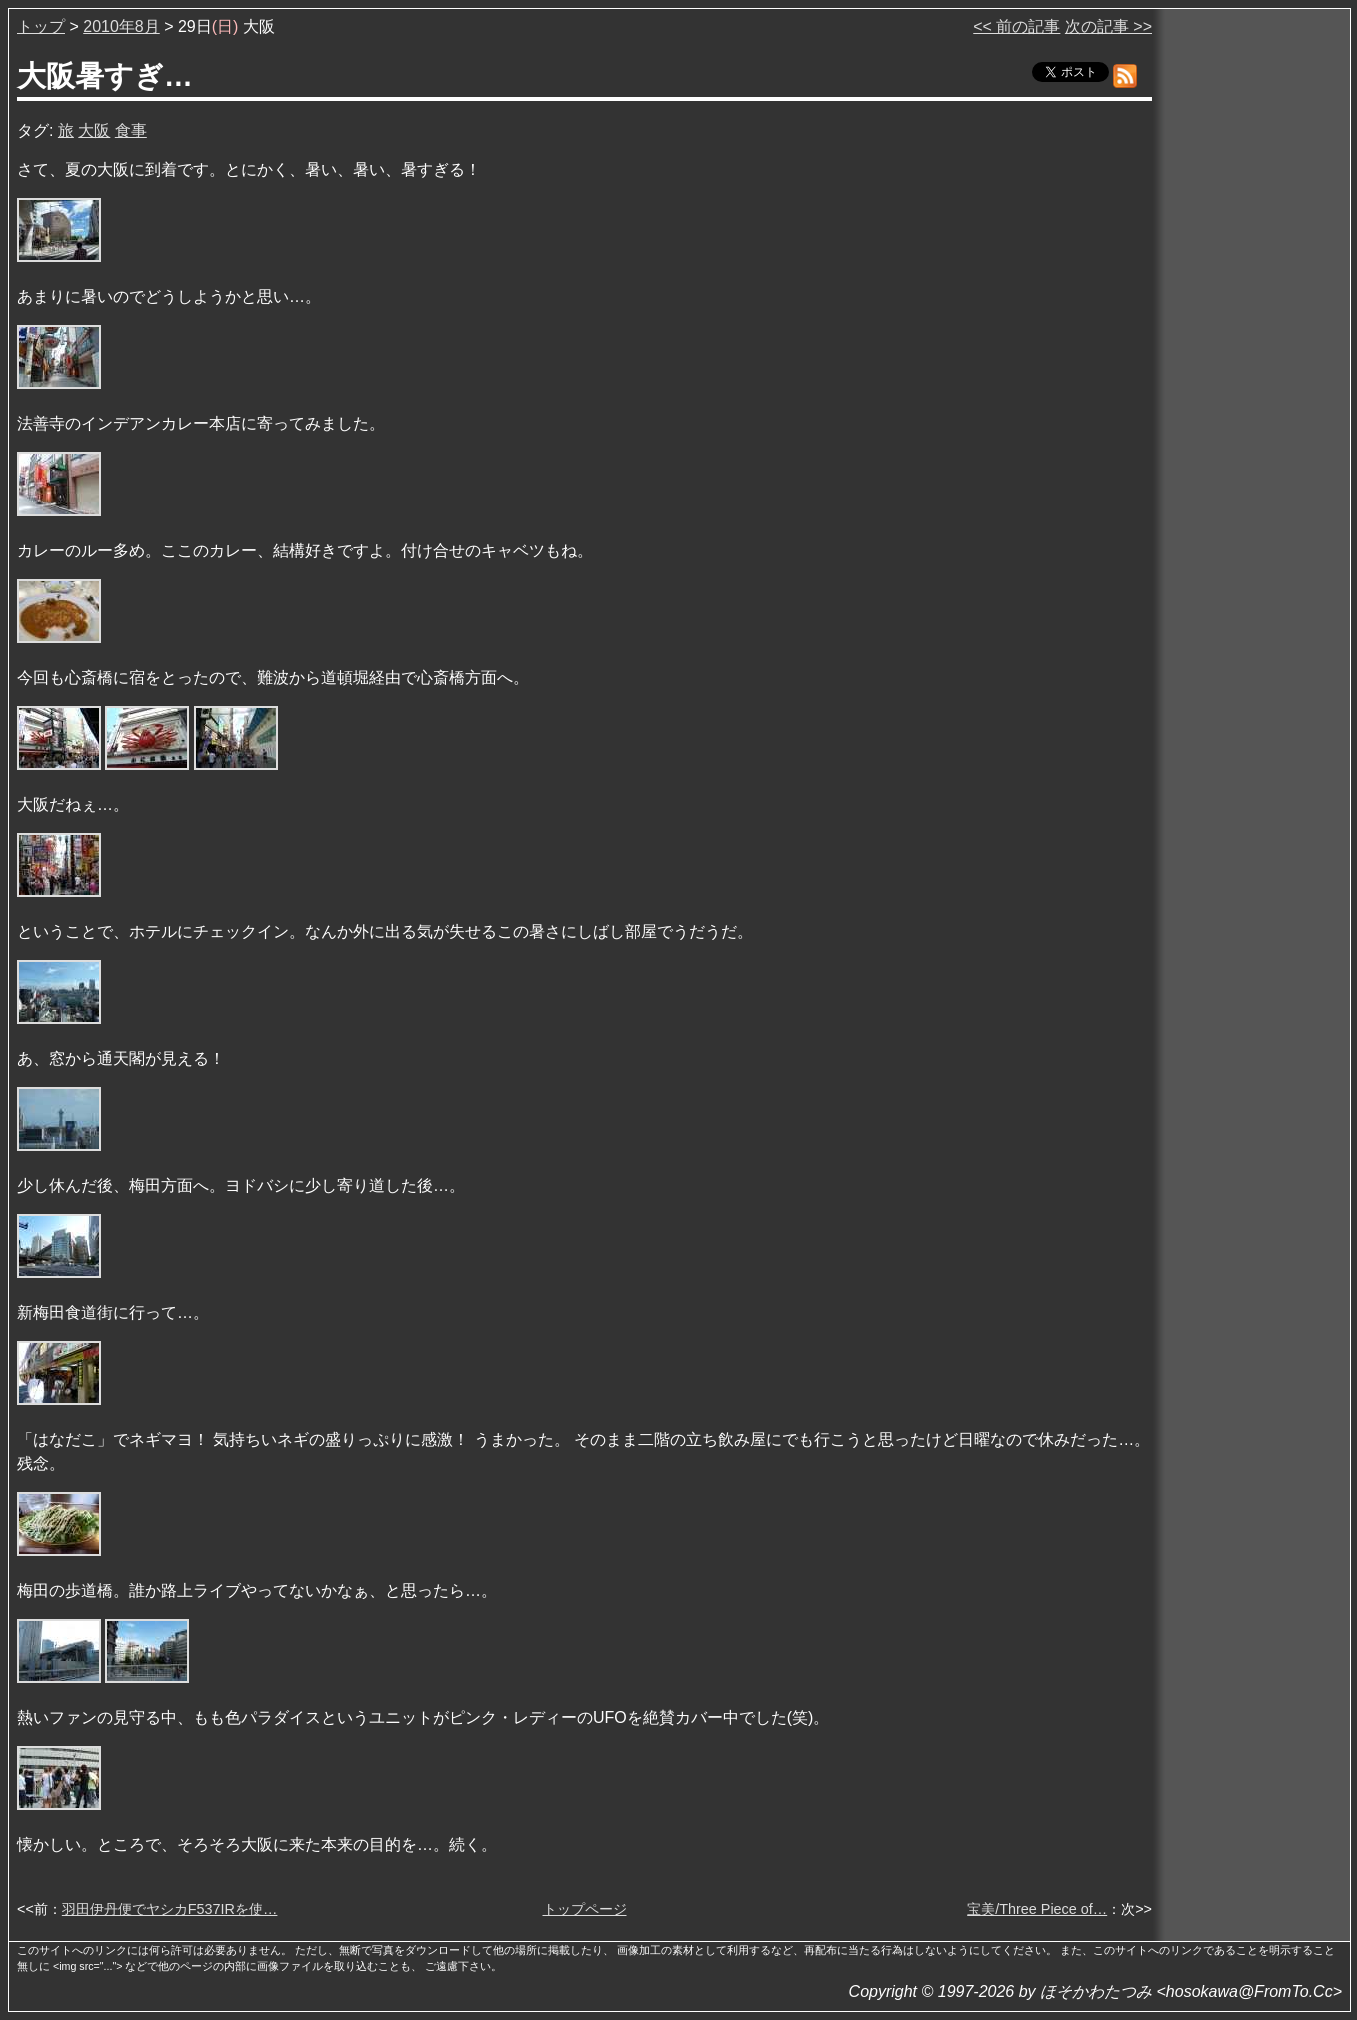 Image resolution: width=1357 pixels, height=2020 pixels. Describe the element at coordinates (1108, 26) in the screenshot. I see `次の記事 >>` at that location.